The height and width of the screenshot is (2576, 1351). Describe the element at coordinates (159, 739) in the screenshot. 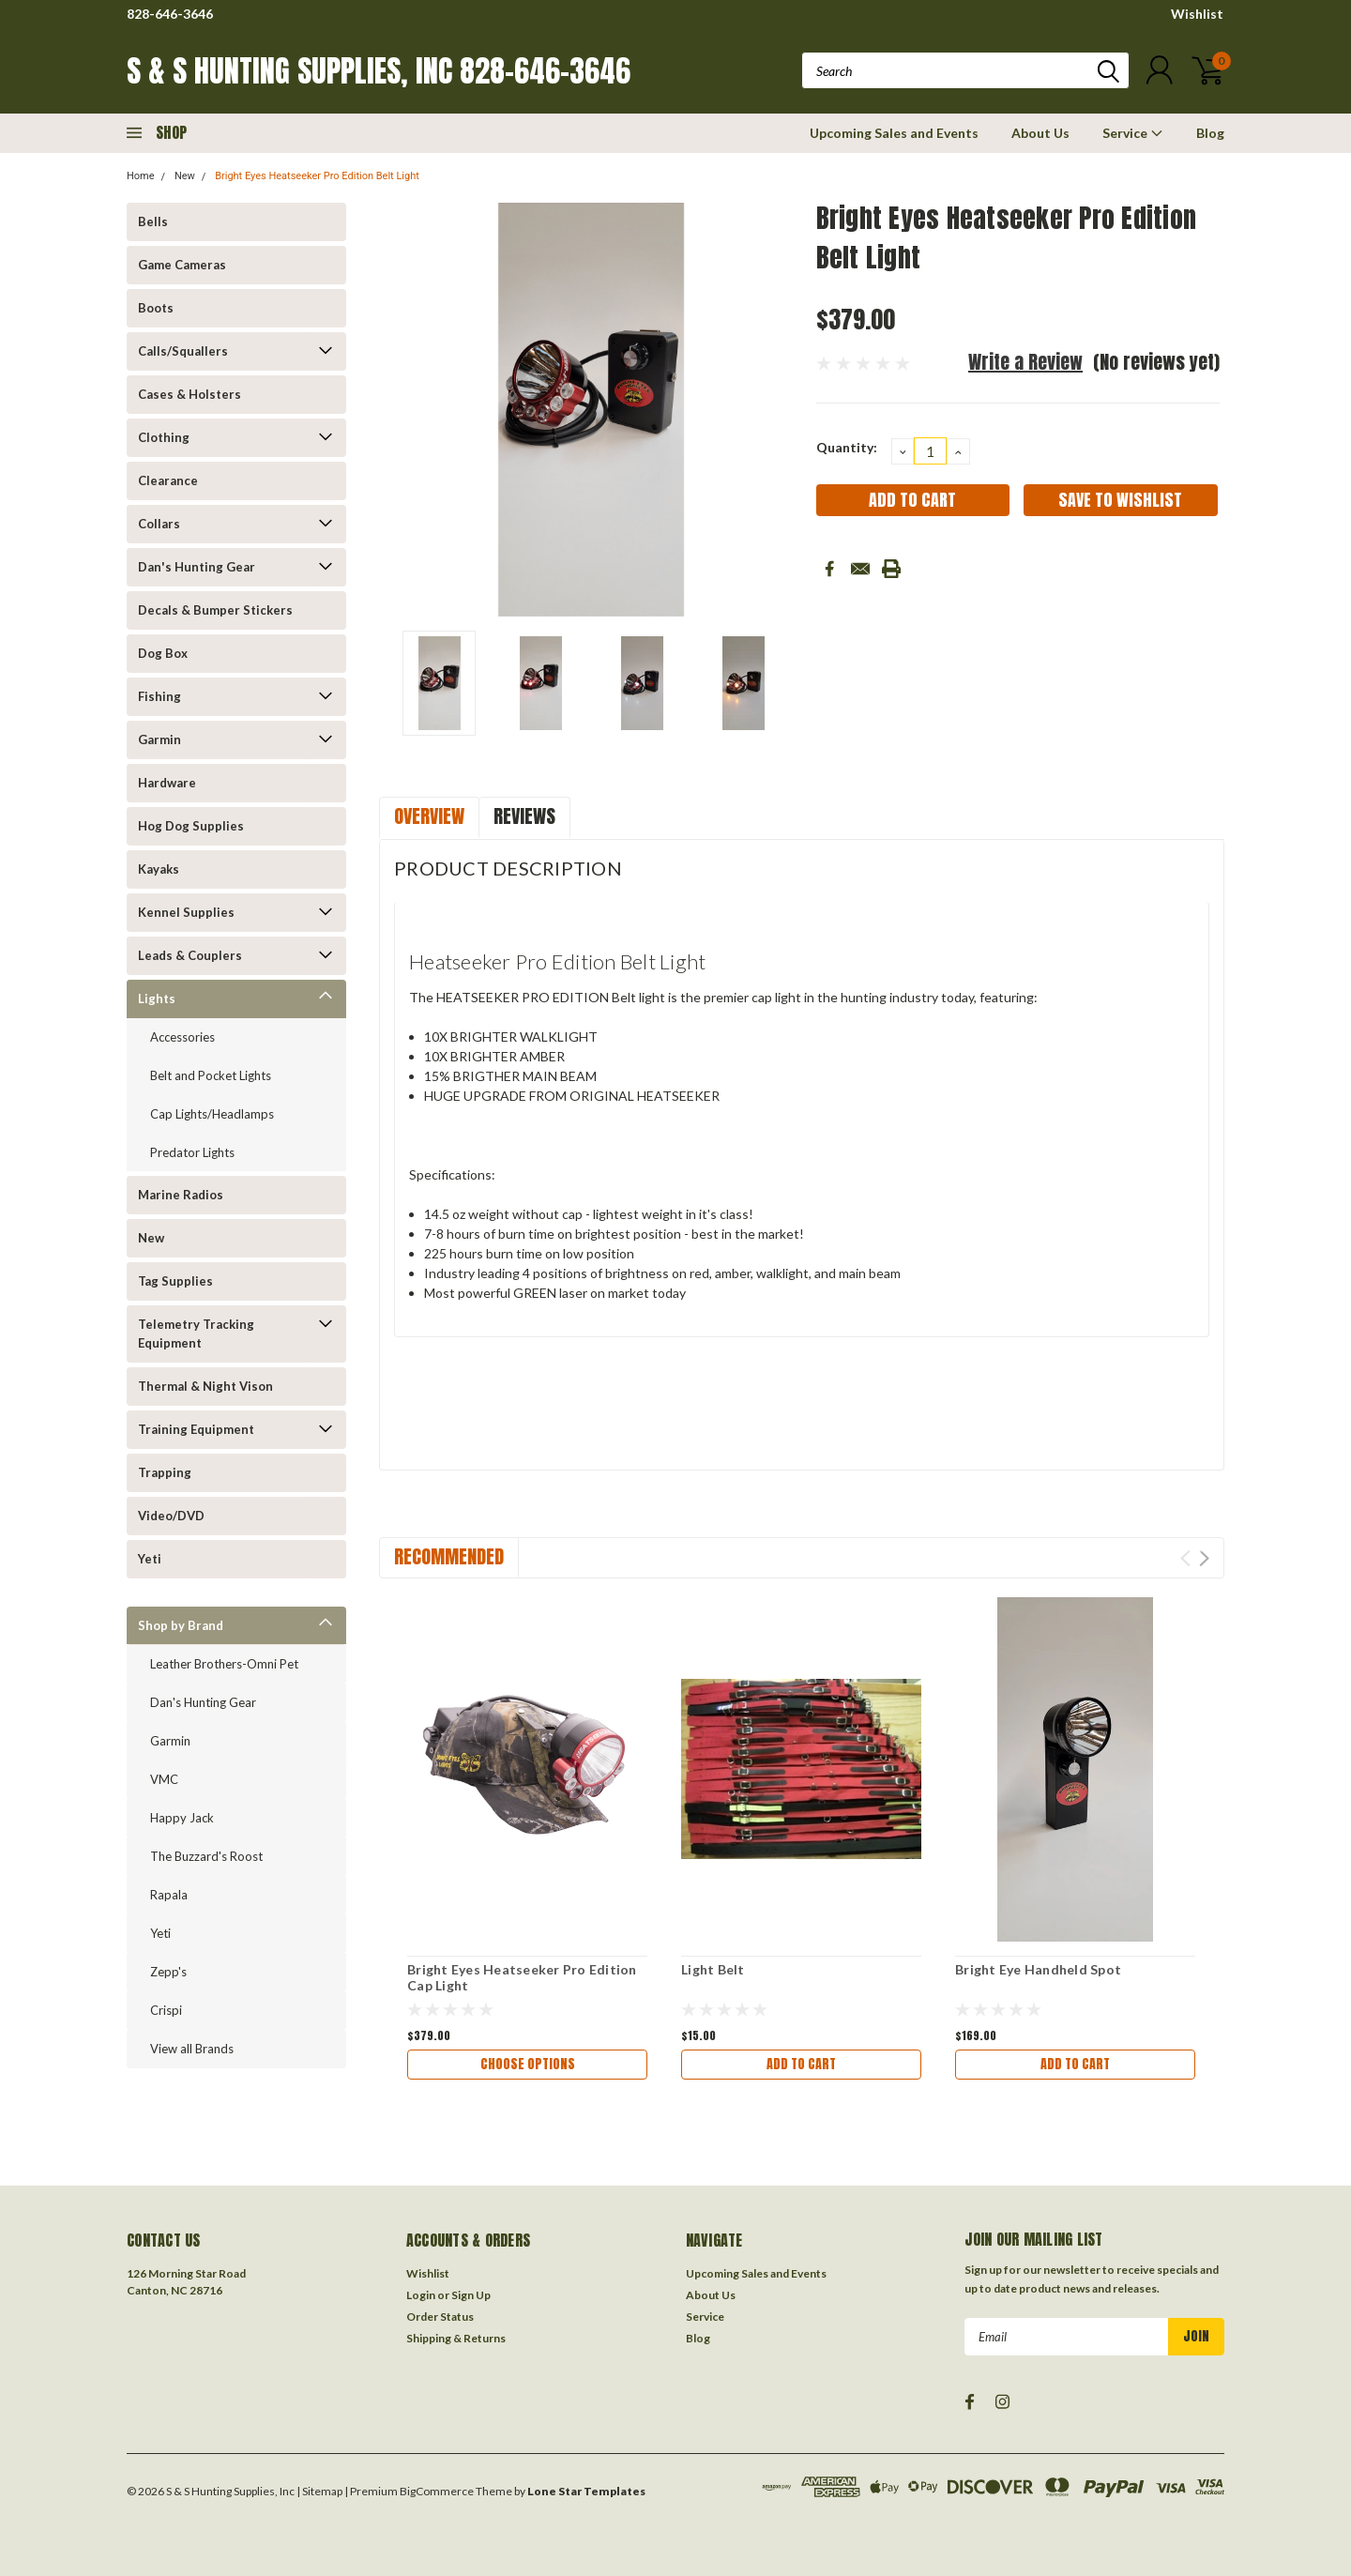

I see `Garmin` at that location.